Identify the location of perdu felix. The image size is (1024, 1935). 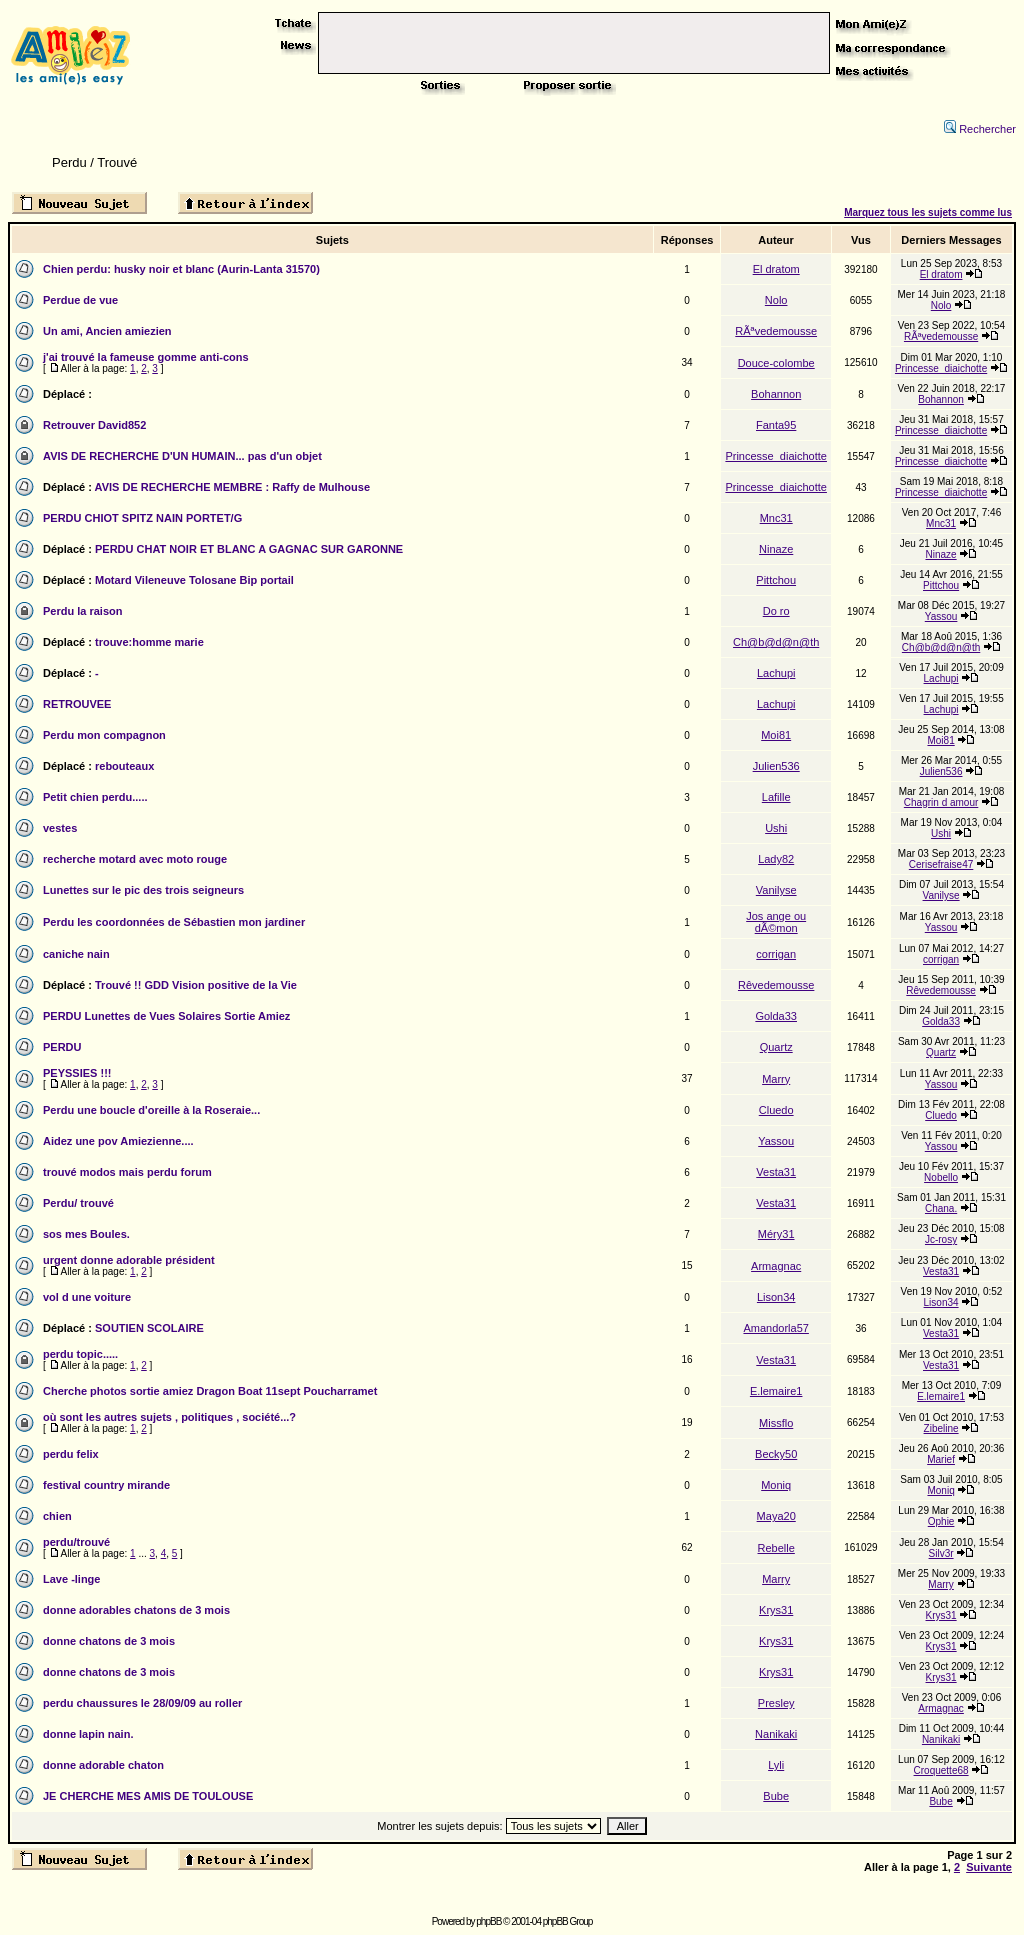
(71, 1454).